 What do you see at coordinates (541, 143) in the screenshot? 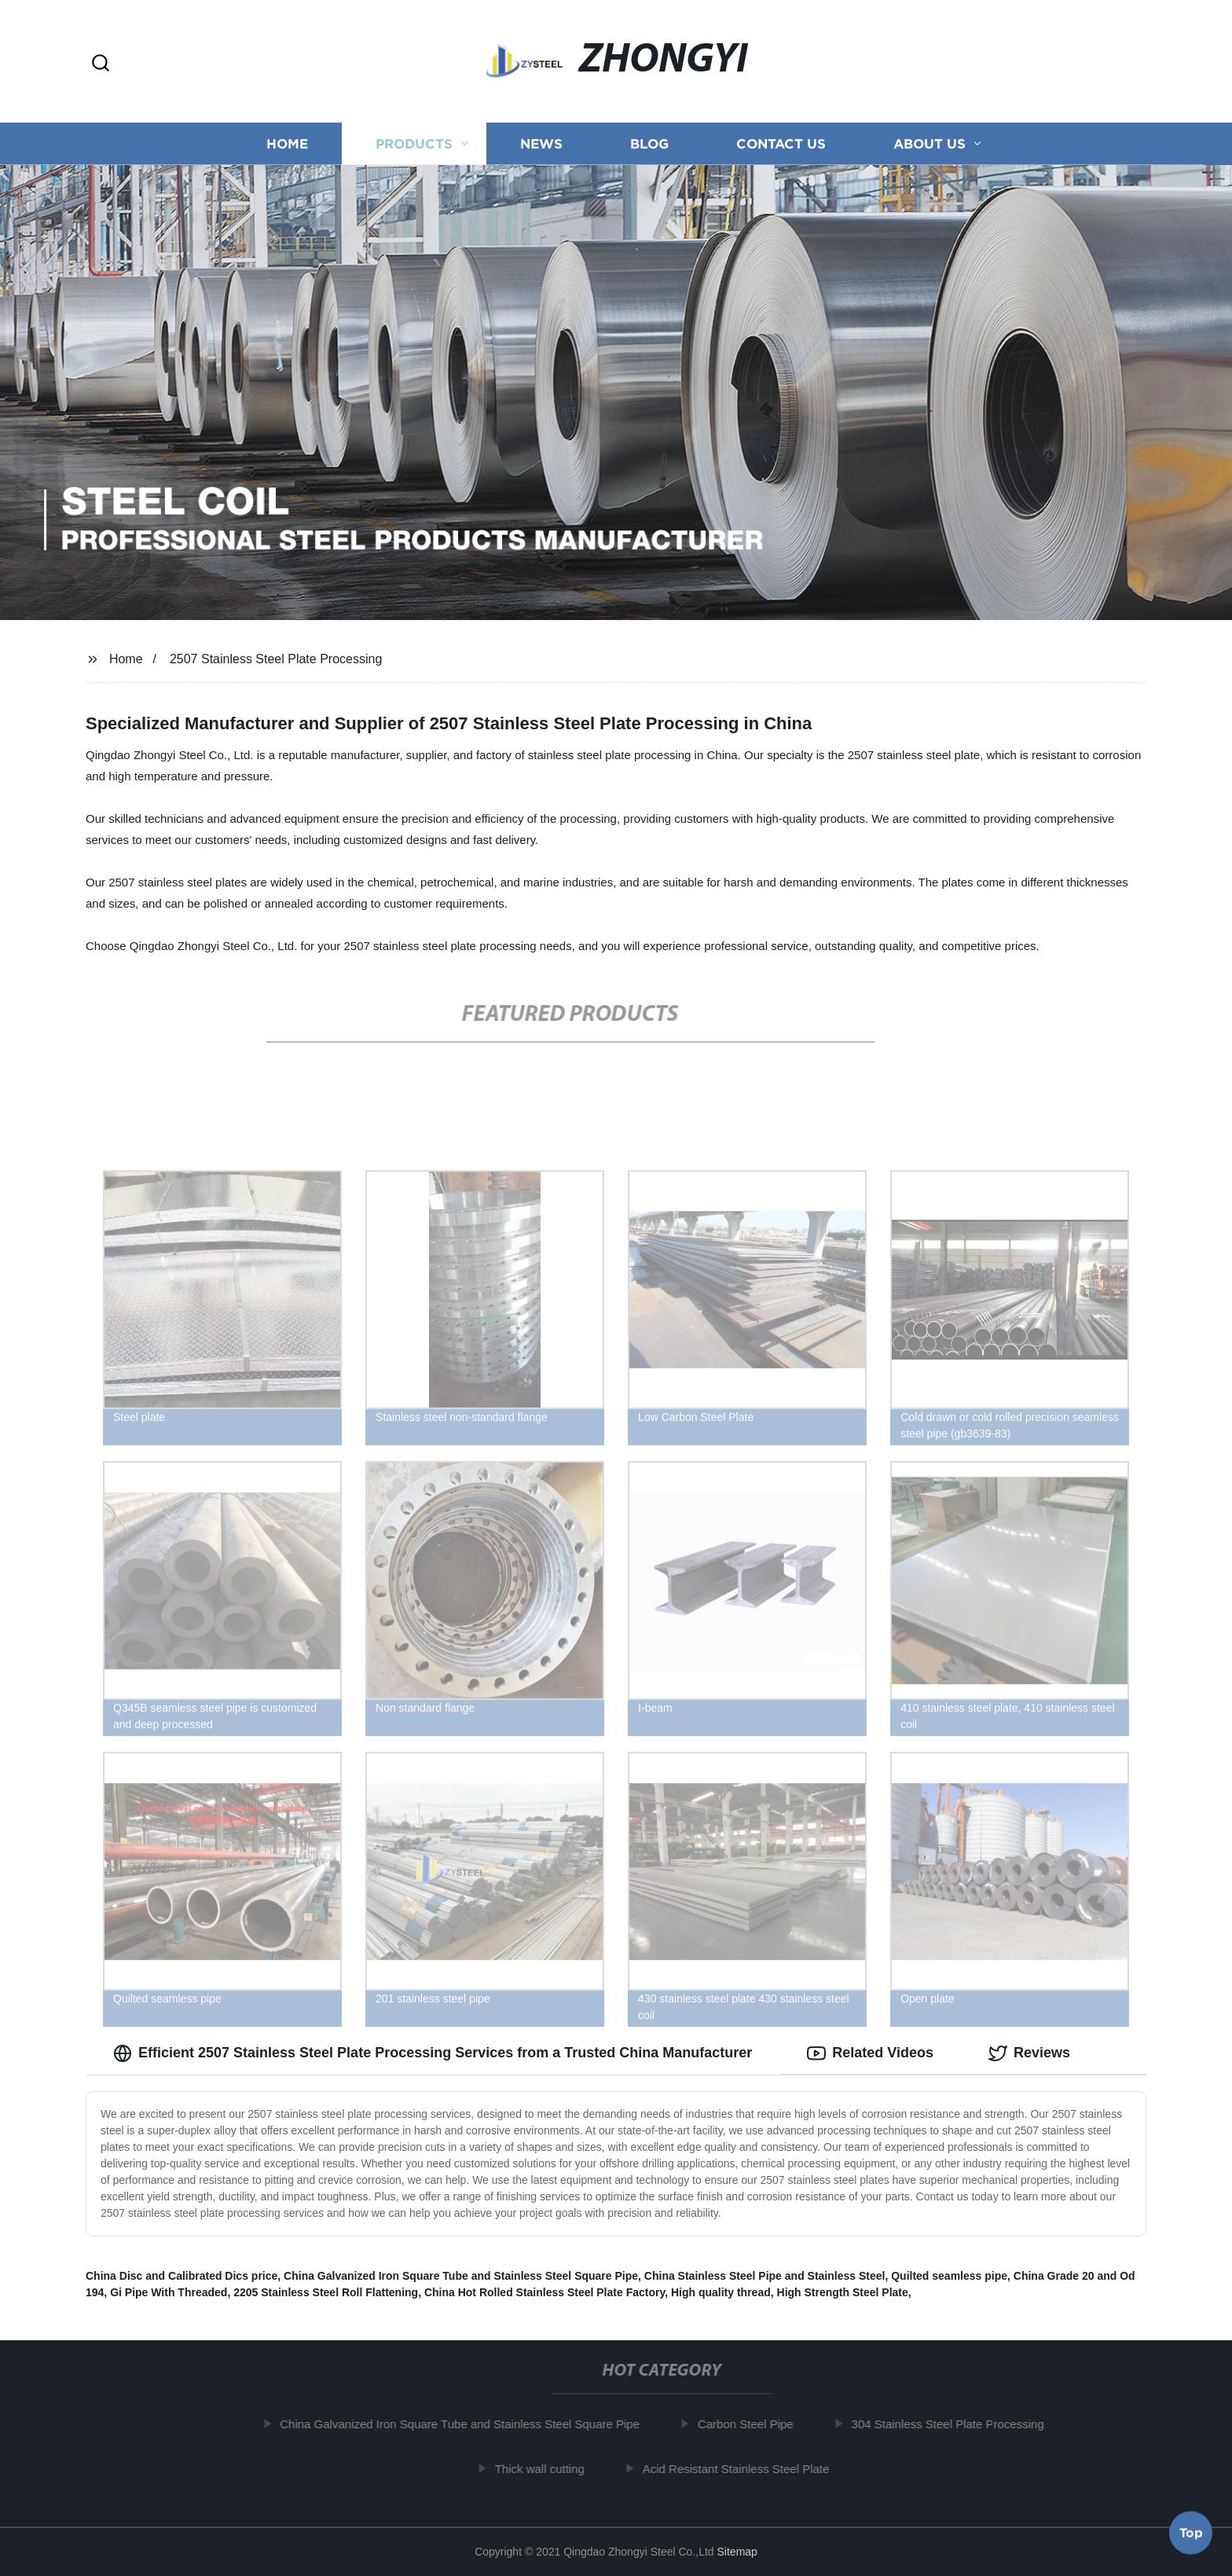
I see `News` at bounding box center [541, 143].